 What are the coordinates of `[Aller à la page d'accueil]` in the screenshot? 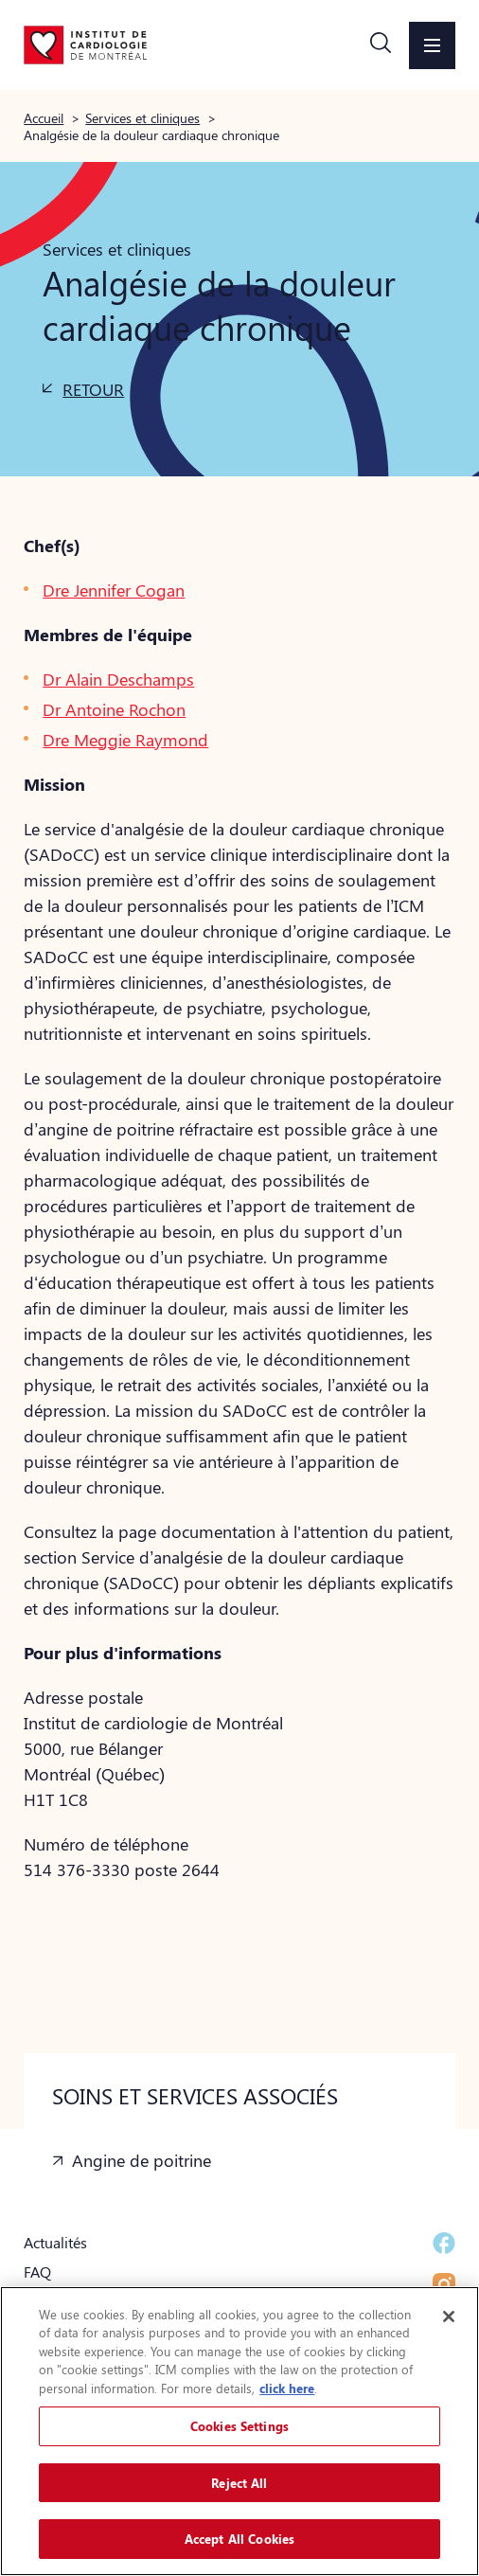 It's located at (85, 44).